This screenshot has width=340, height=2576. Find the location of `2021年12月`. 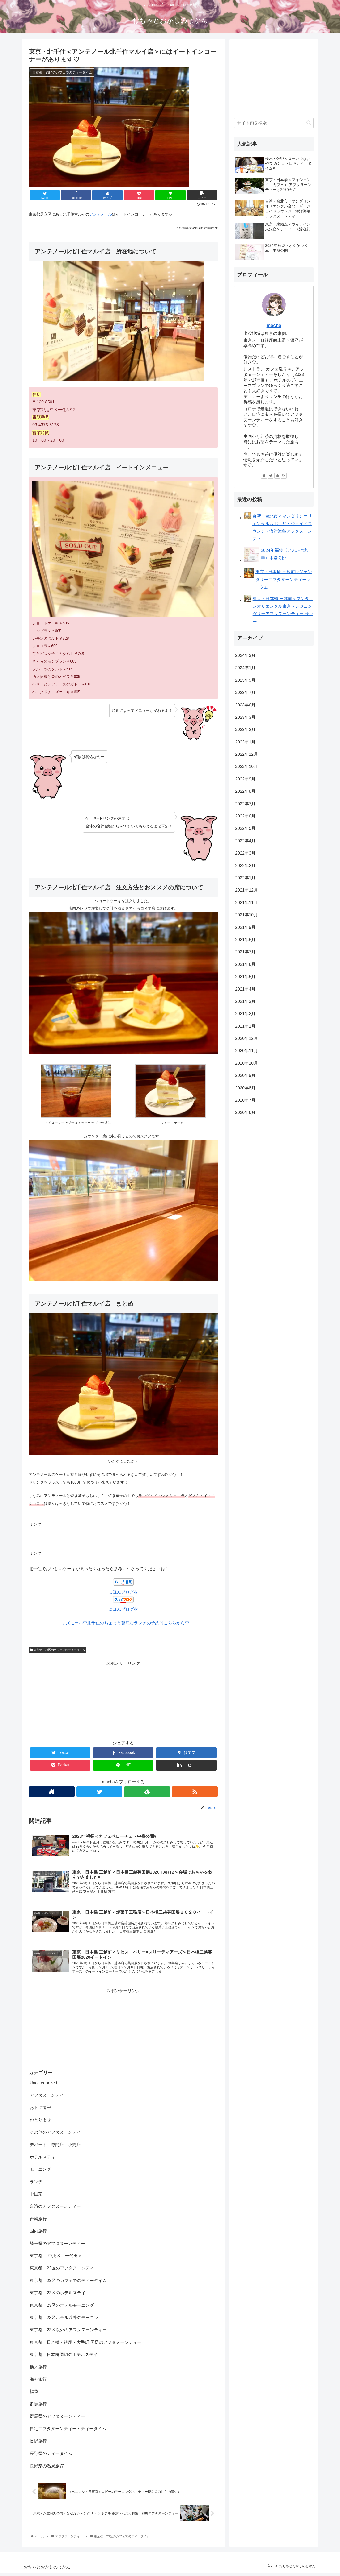

2021年12月 is located at coordinates (246, 890).